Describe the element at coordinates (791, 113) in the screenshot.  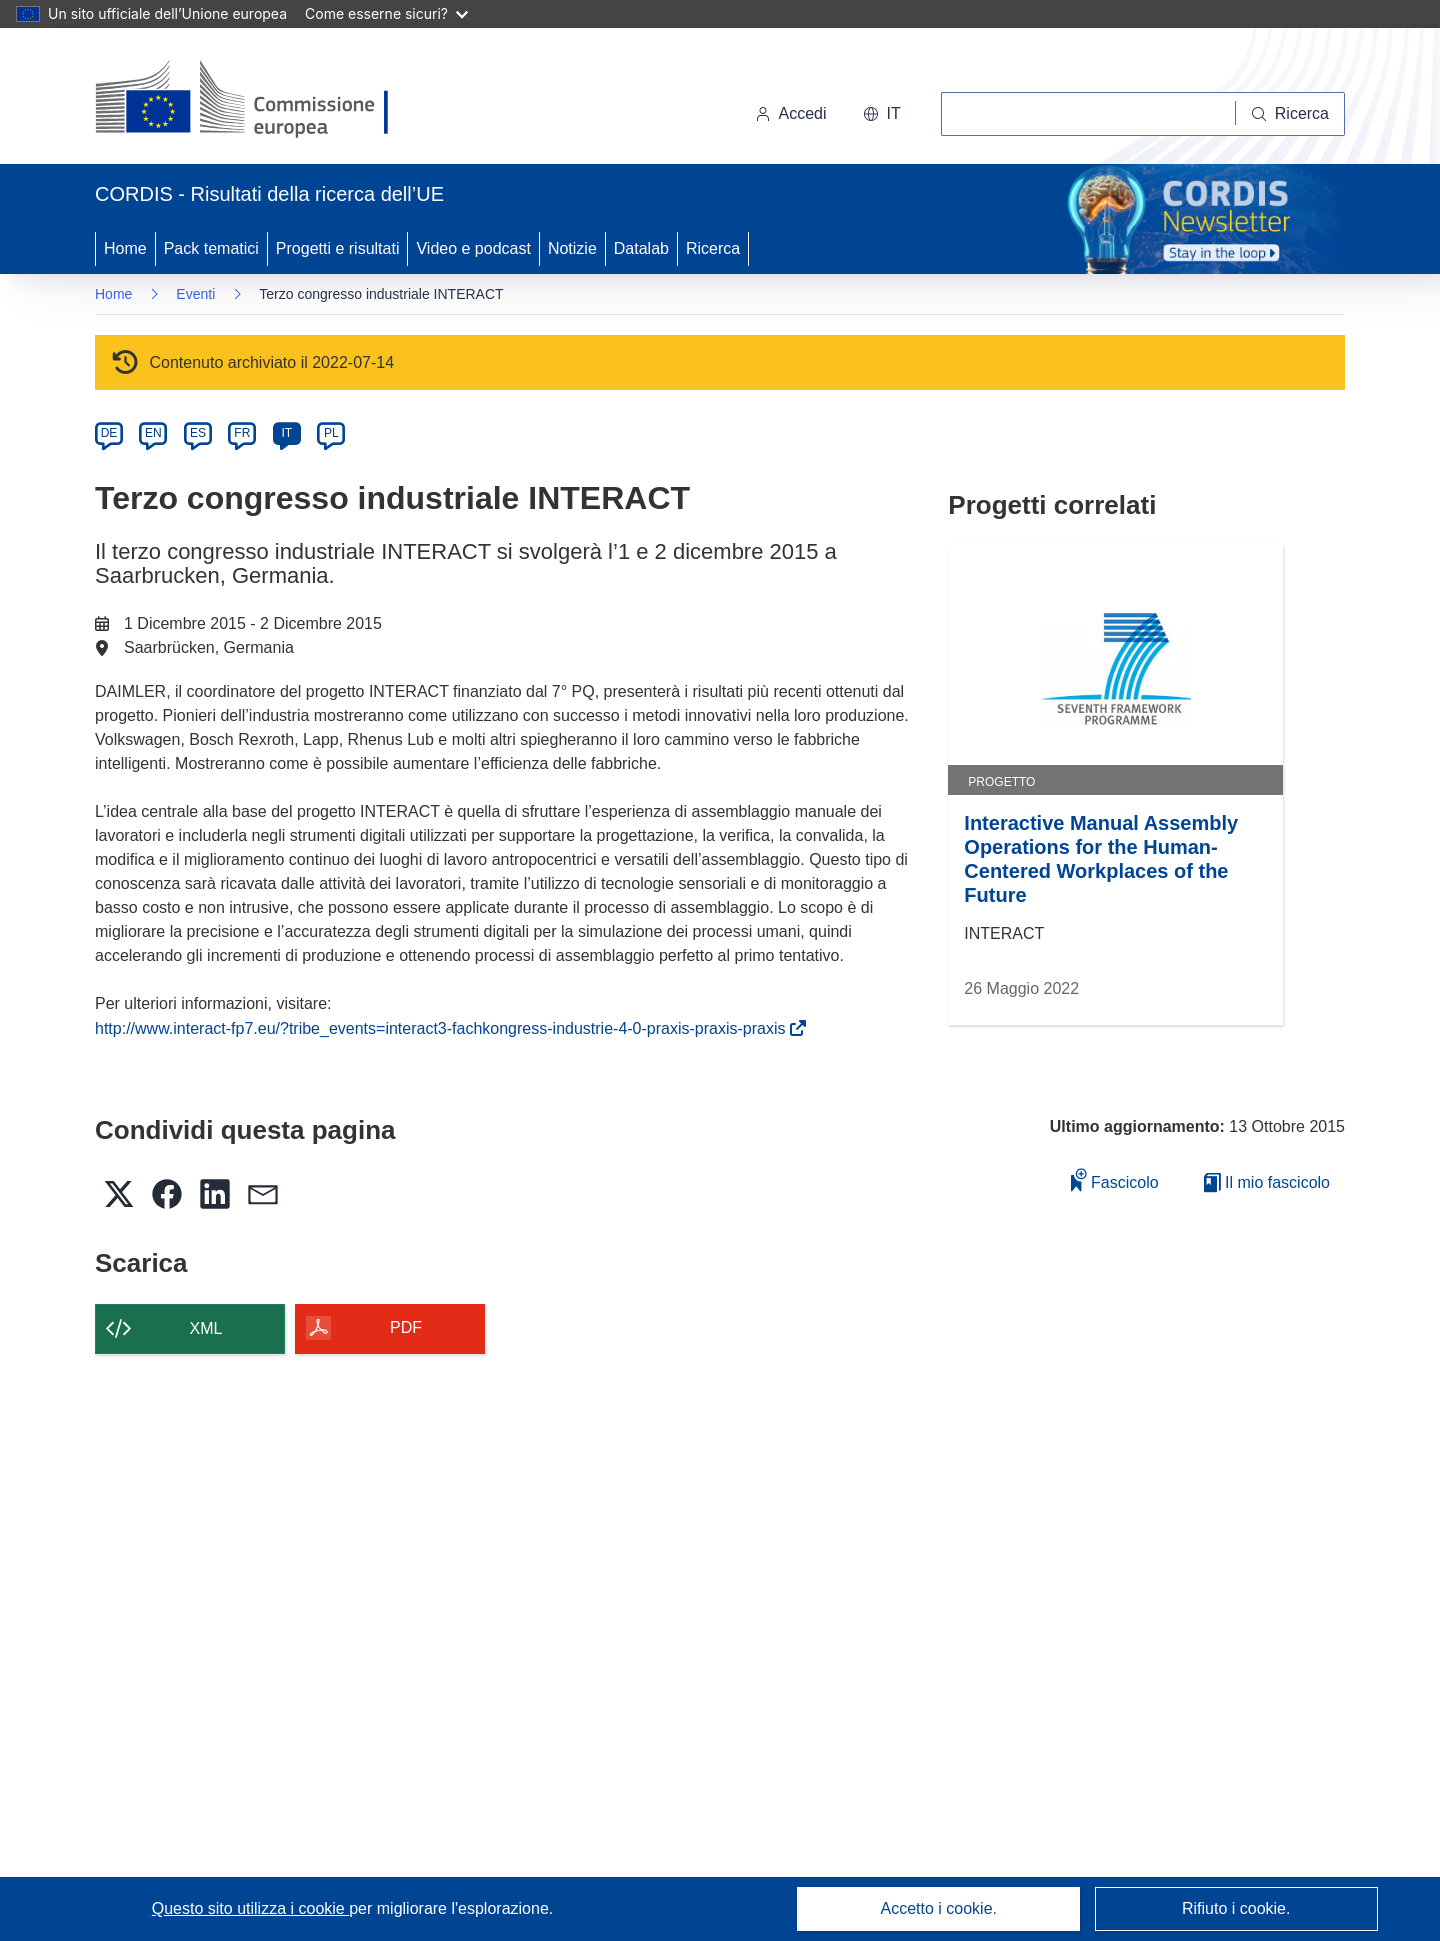
I see `Accedi` at that location.